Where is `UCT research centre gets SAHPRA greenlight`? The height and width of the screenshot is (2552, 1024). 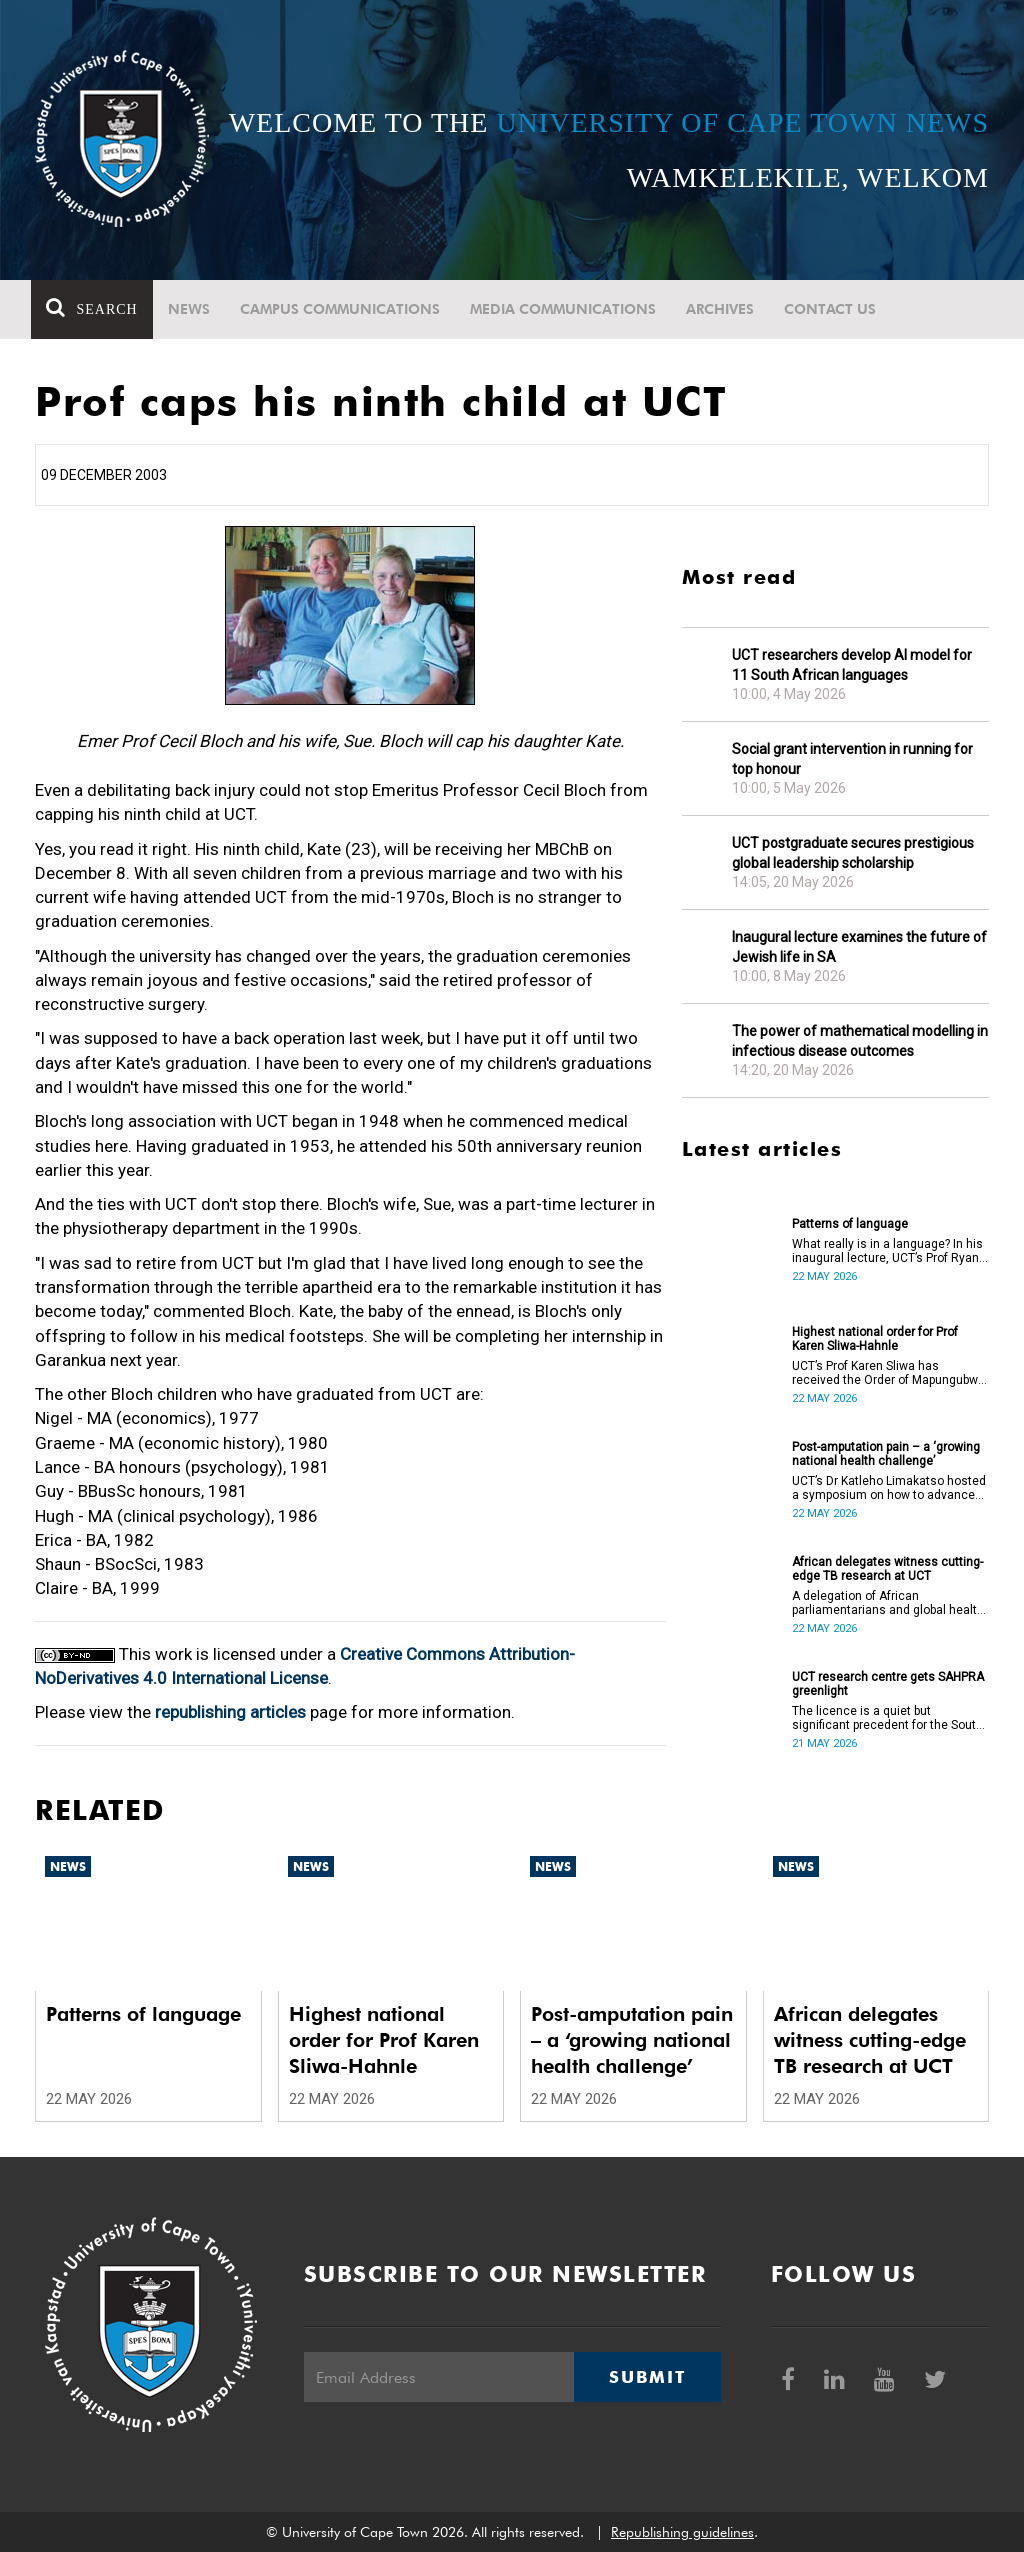
UCT research centre gets SAHPRA greenlight is located at coordinates (888, 1684).